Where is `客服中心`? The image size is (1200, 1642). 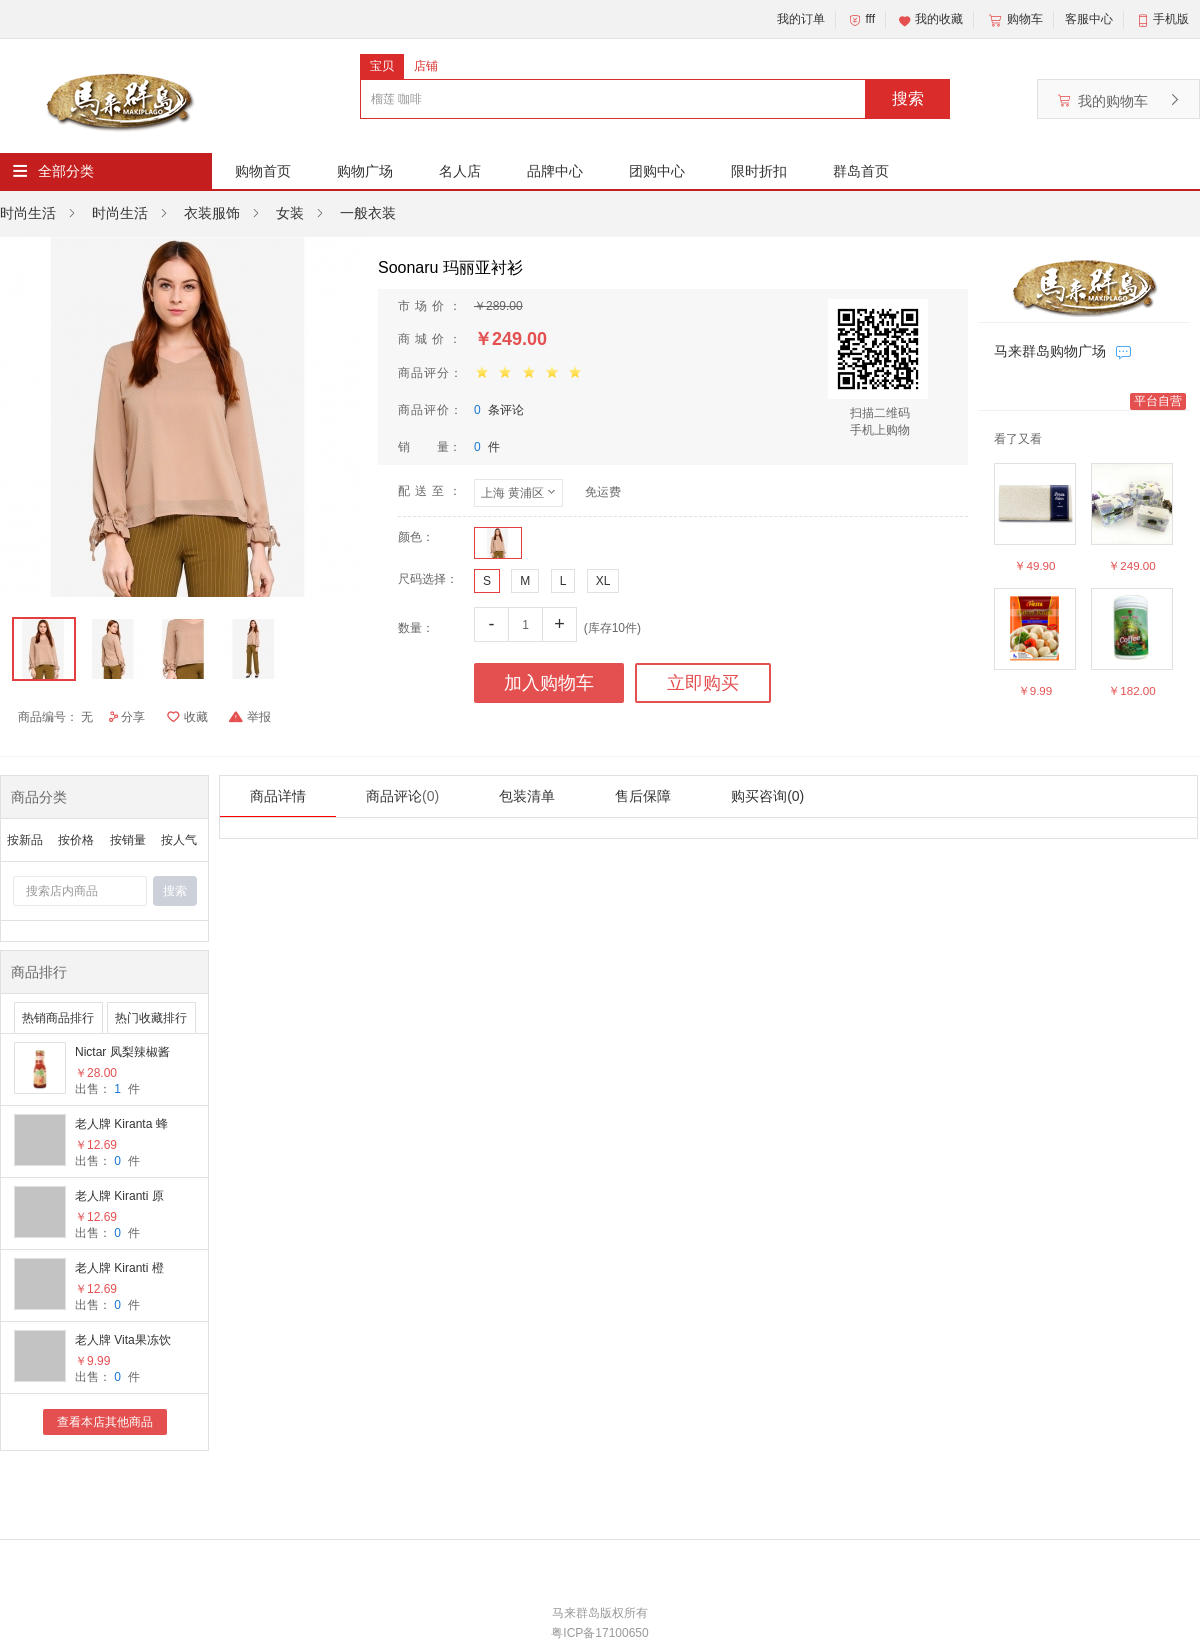
客服中心 is located at coordinates (1089, 19).